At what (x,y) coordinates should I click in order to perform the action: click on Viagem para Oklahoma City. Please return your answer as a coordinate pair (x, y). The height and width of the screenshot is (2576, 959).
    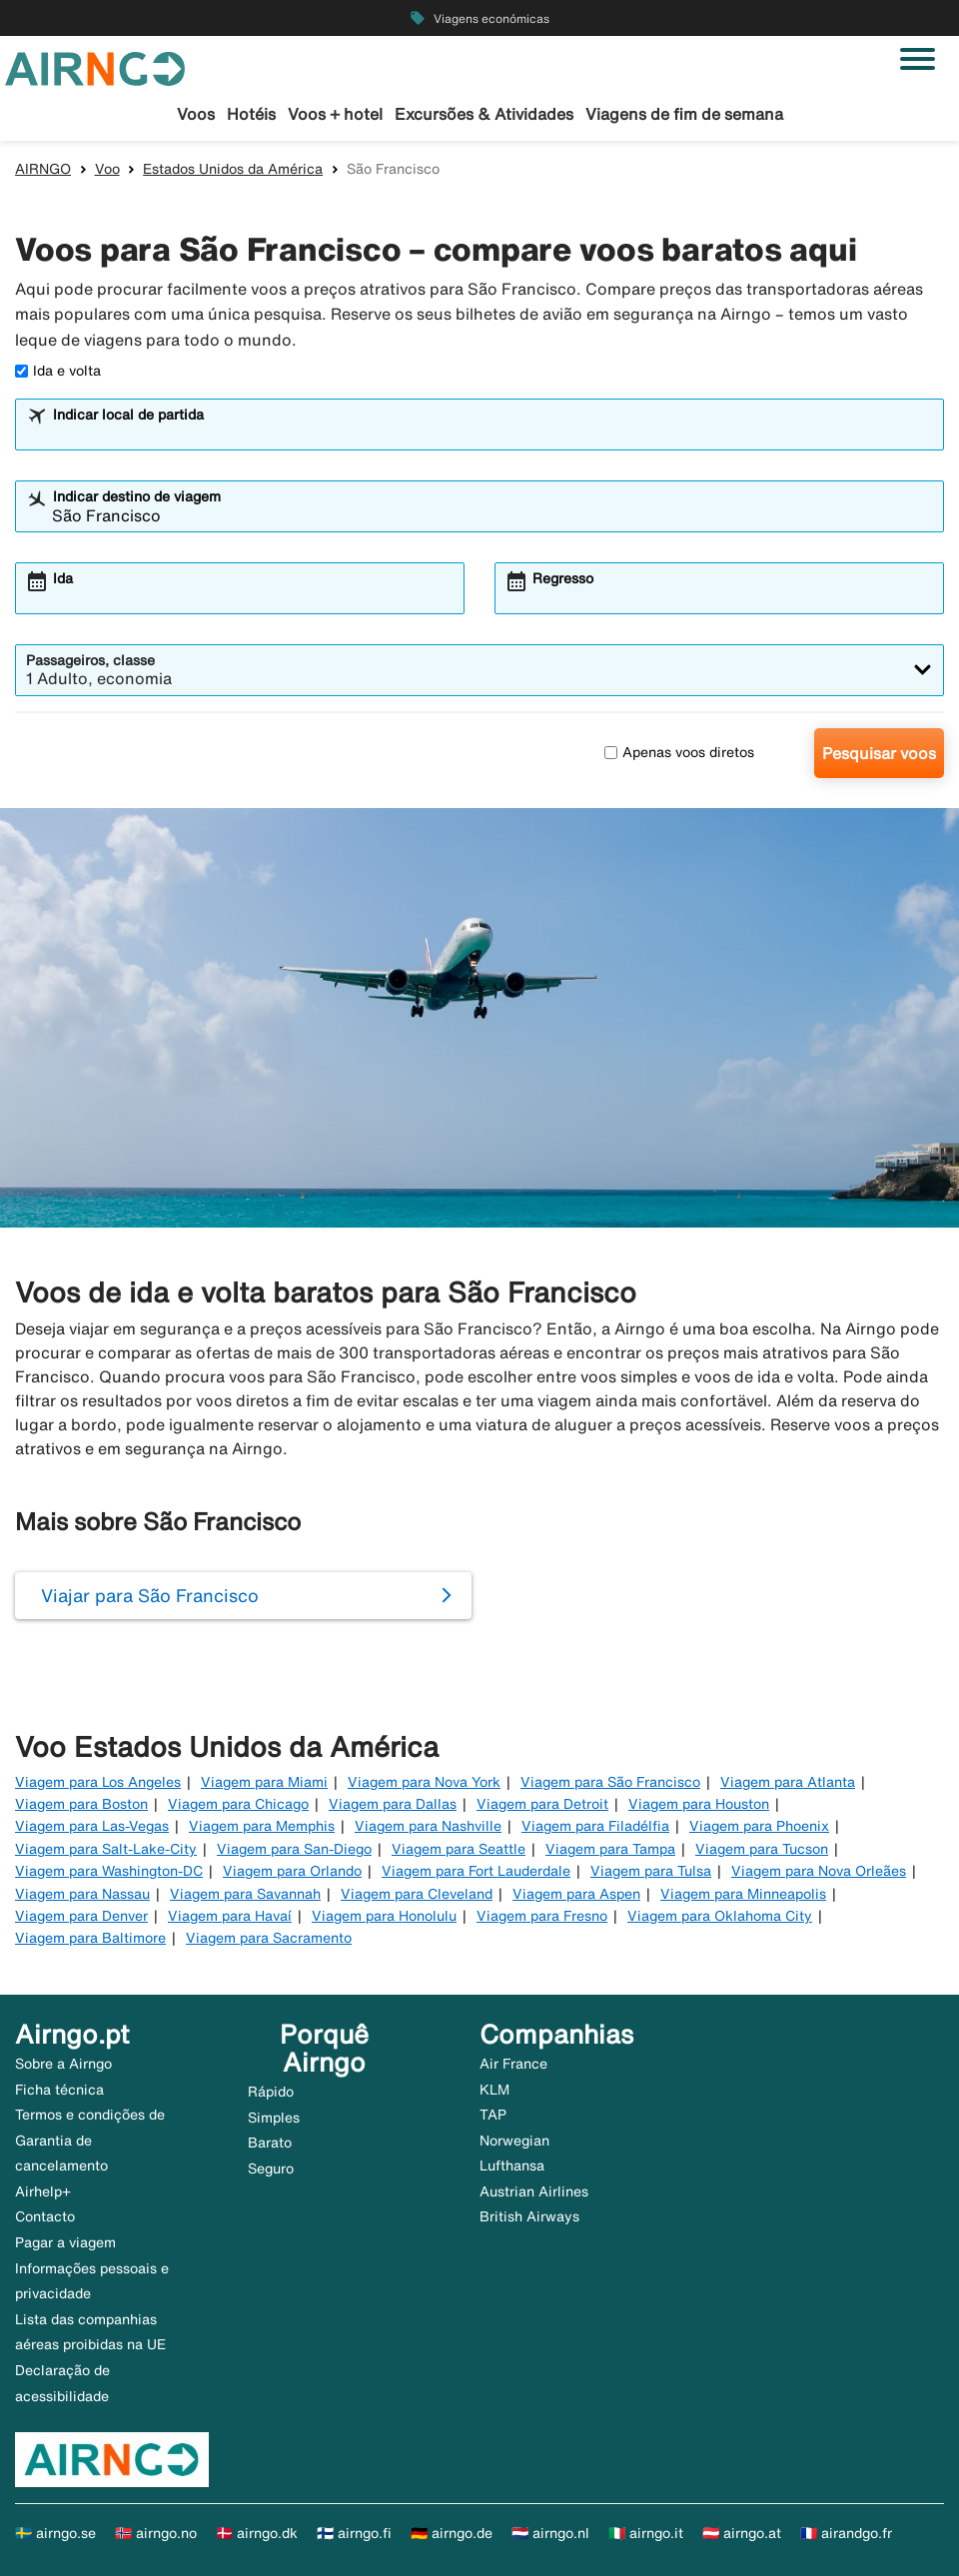
    Looking at the image, I should click on (719, 1916).